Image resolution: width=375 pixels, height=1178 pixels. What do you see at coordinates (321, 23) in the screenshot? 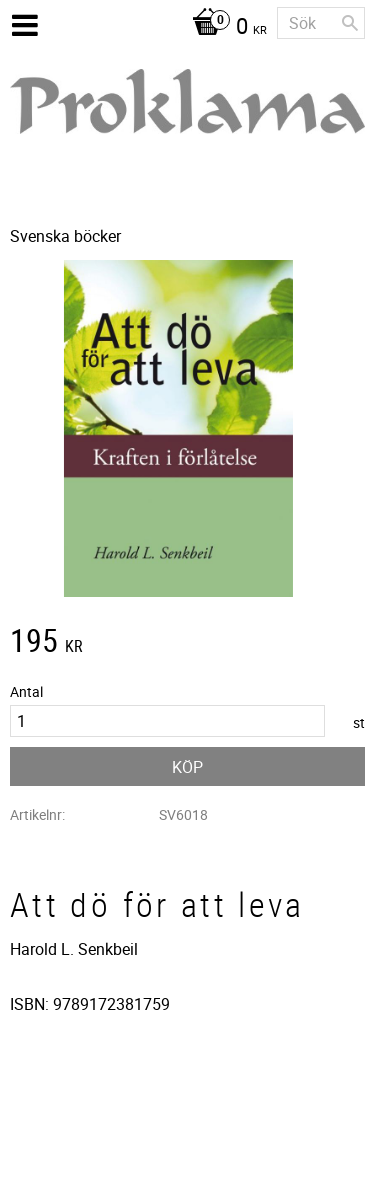
I see `[Sök produkter & kategorier]` at bounding box center [321, 23].